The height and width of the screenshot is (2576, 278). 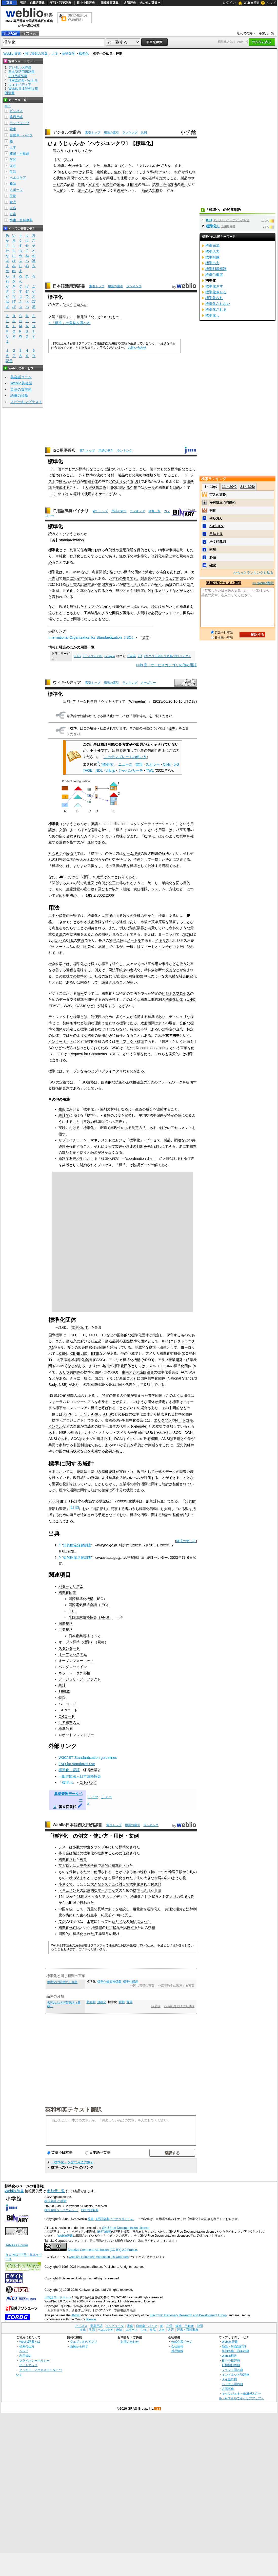 I want to click on ドイツ, so click(x=93, y=1797).